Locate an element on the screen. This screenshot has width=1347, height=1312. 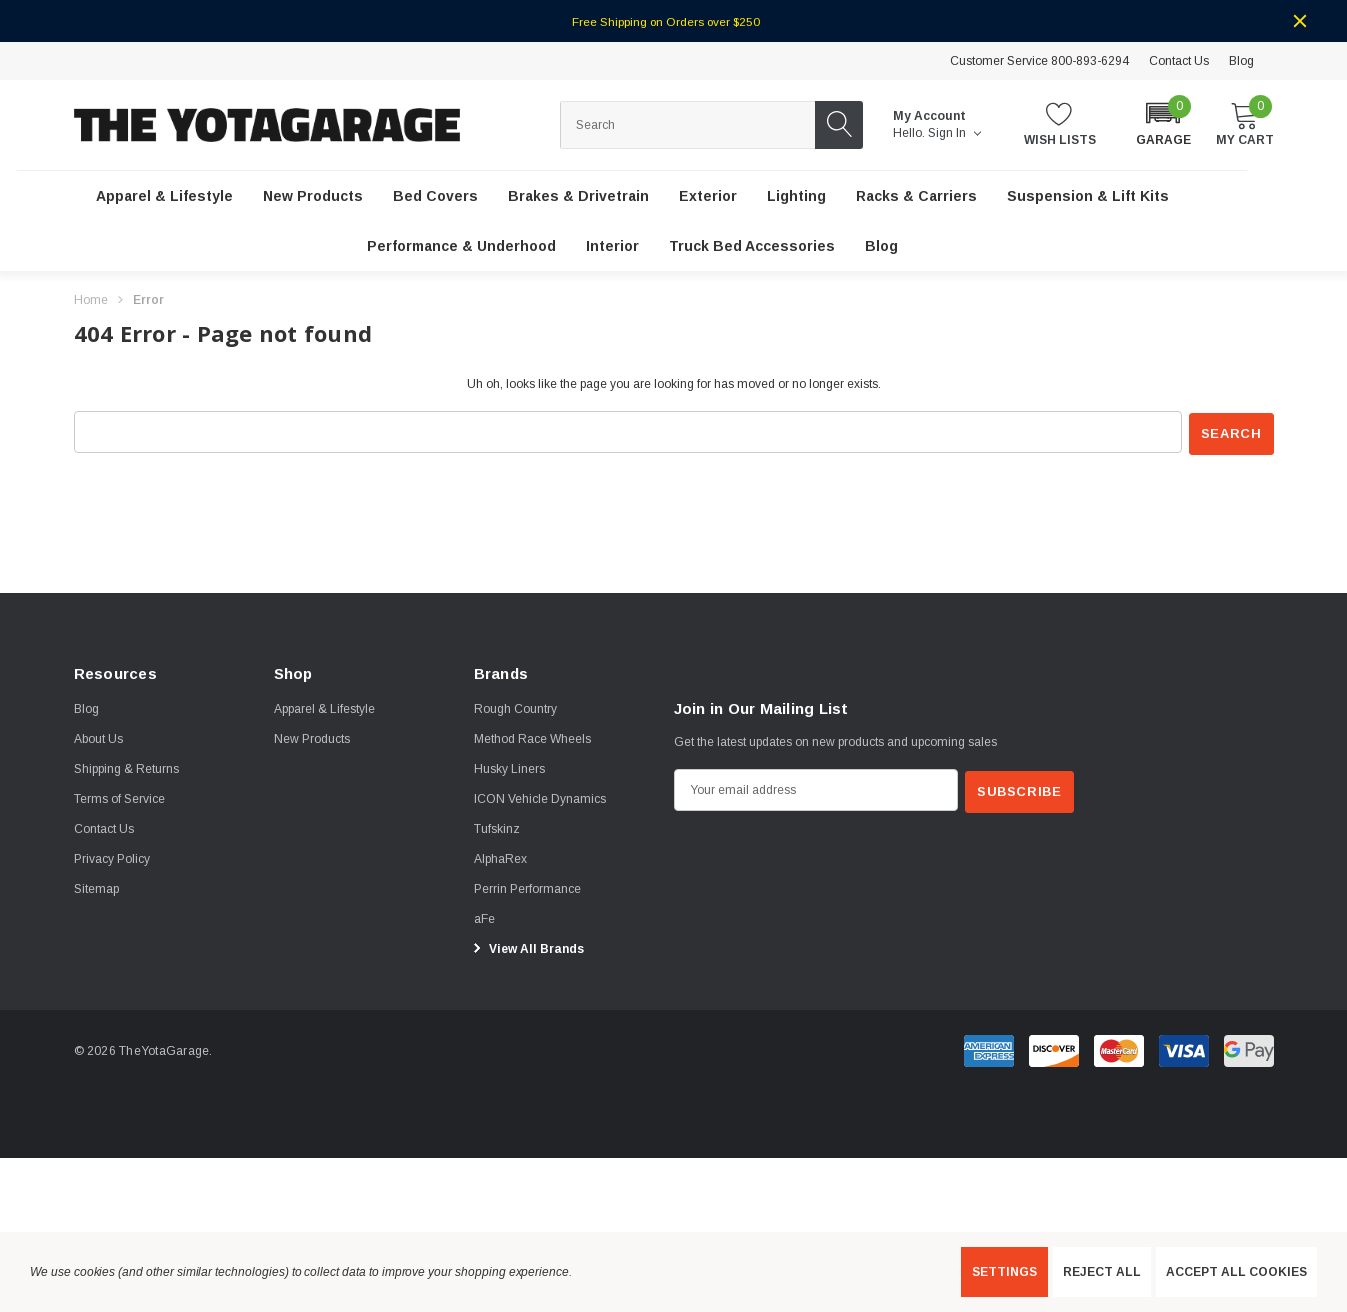
[Bed Covers] is located at coordinates (435, 197).